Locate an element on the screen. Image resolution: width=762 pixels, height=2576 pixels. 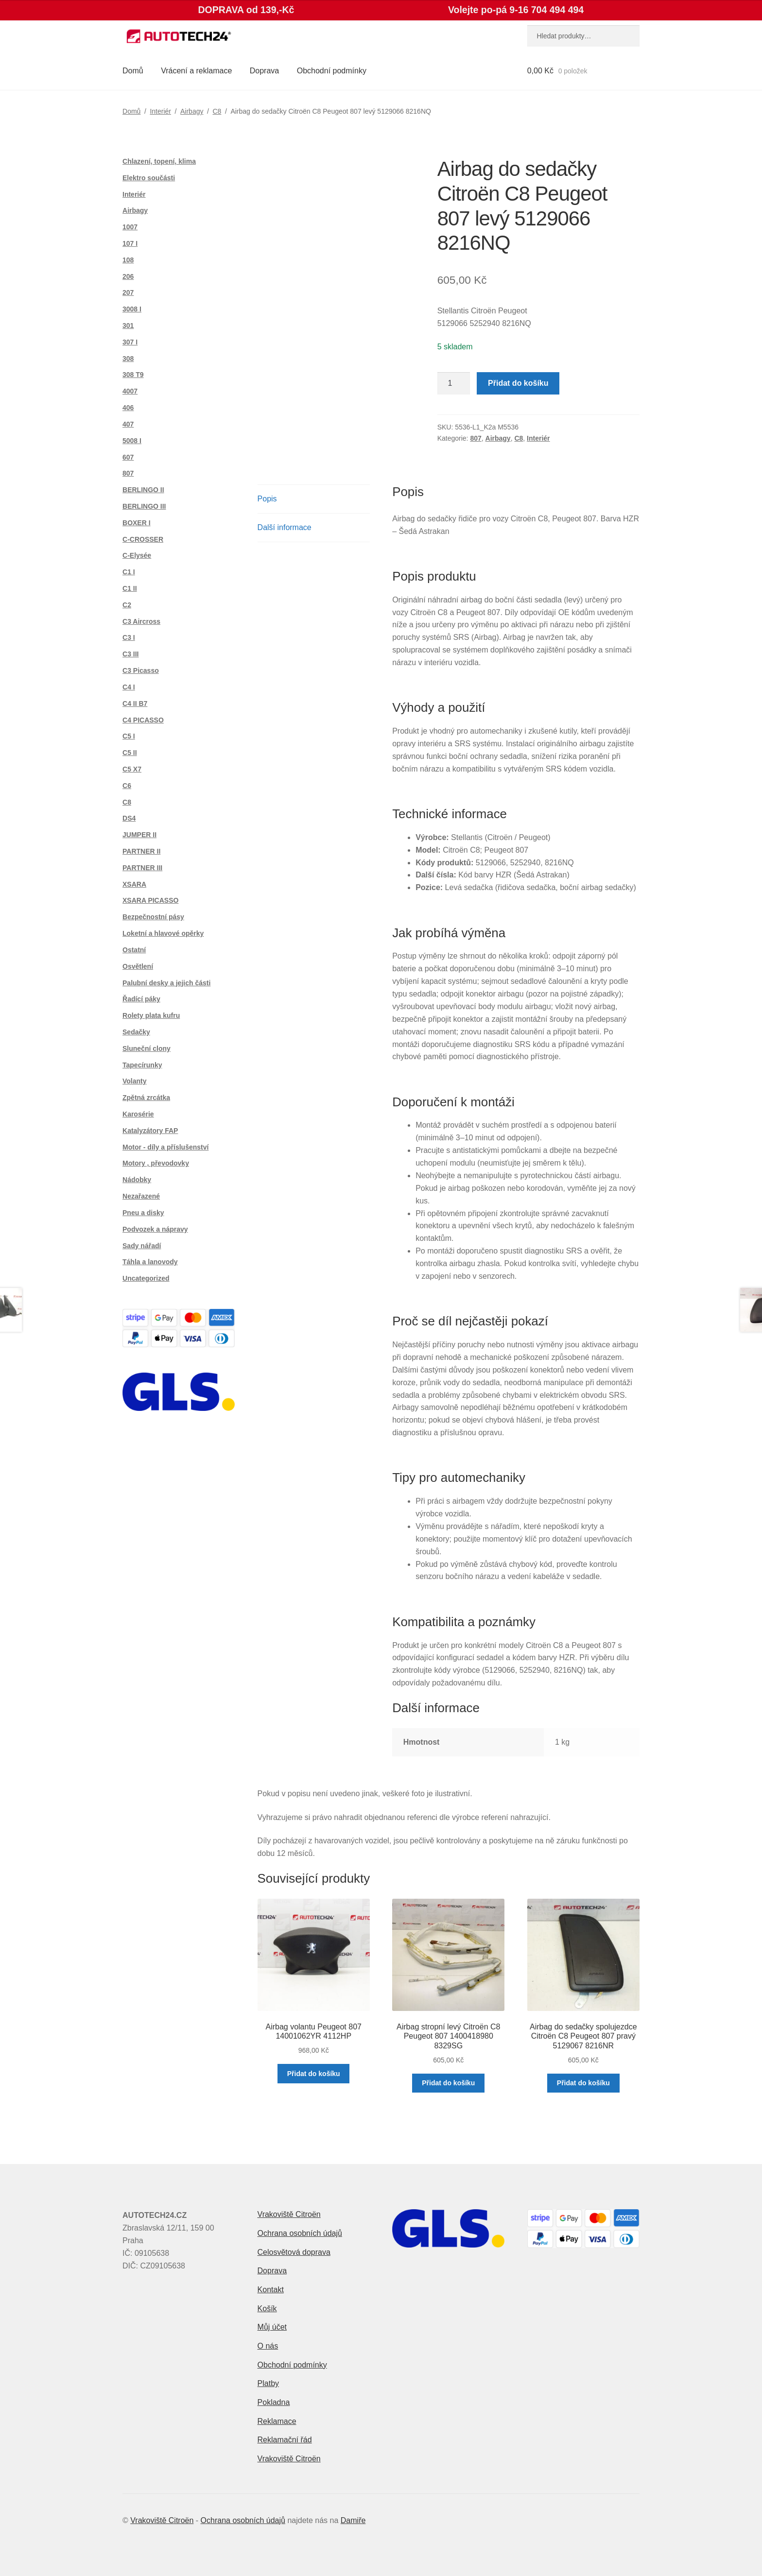
406 is located at coordinates (128, 408).